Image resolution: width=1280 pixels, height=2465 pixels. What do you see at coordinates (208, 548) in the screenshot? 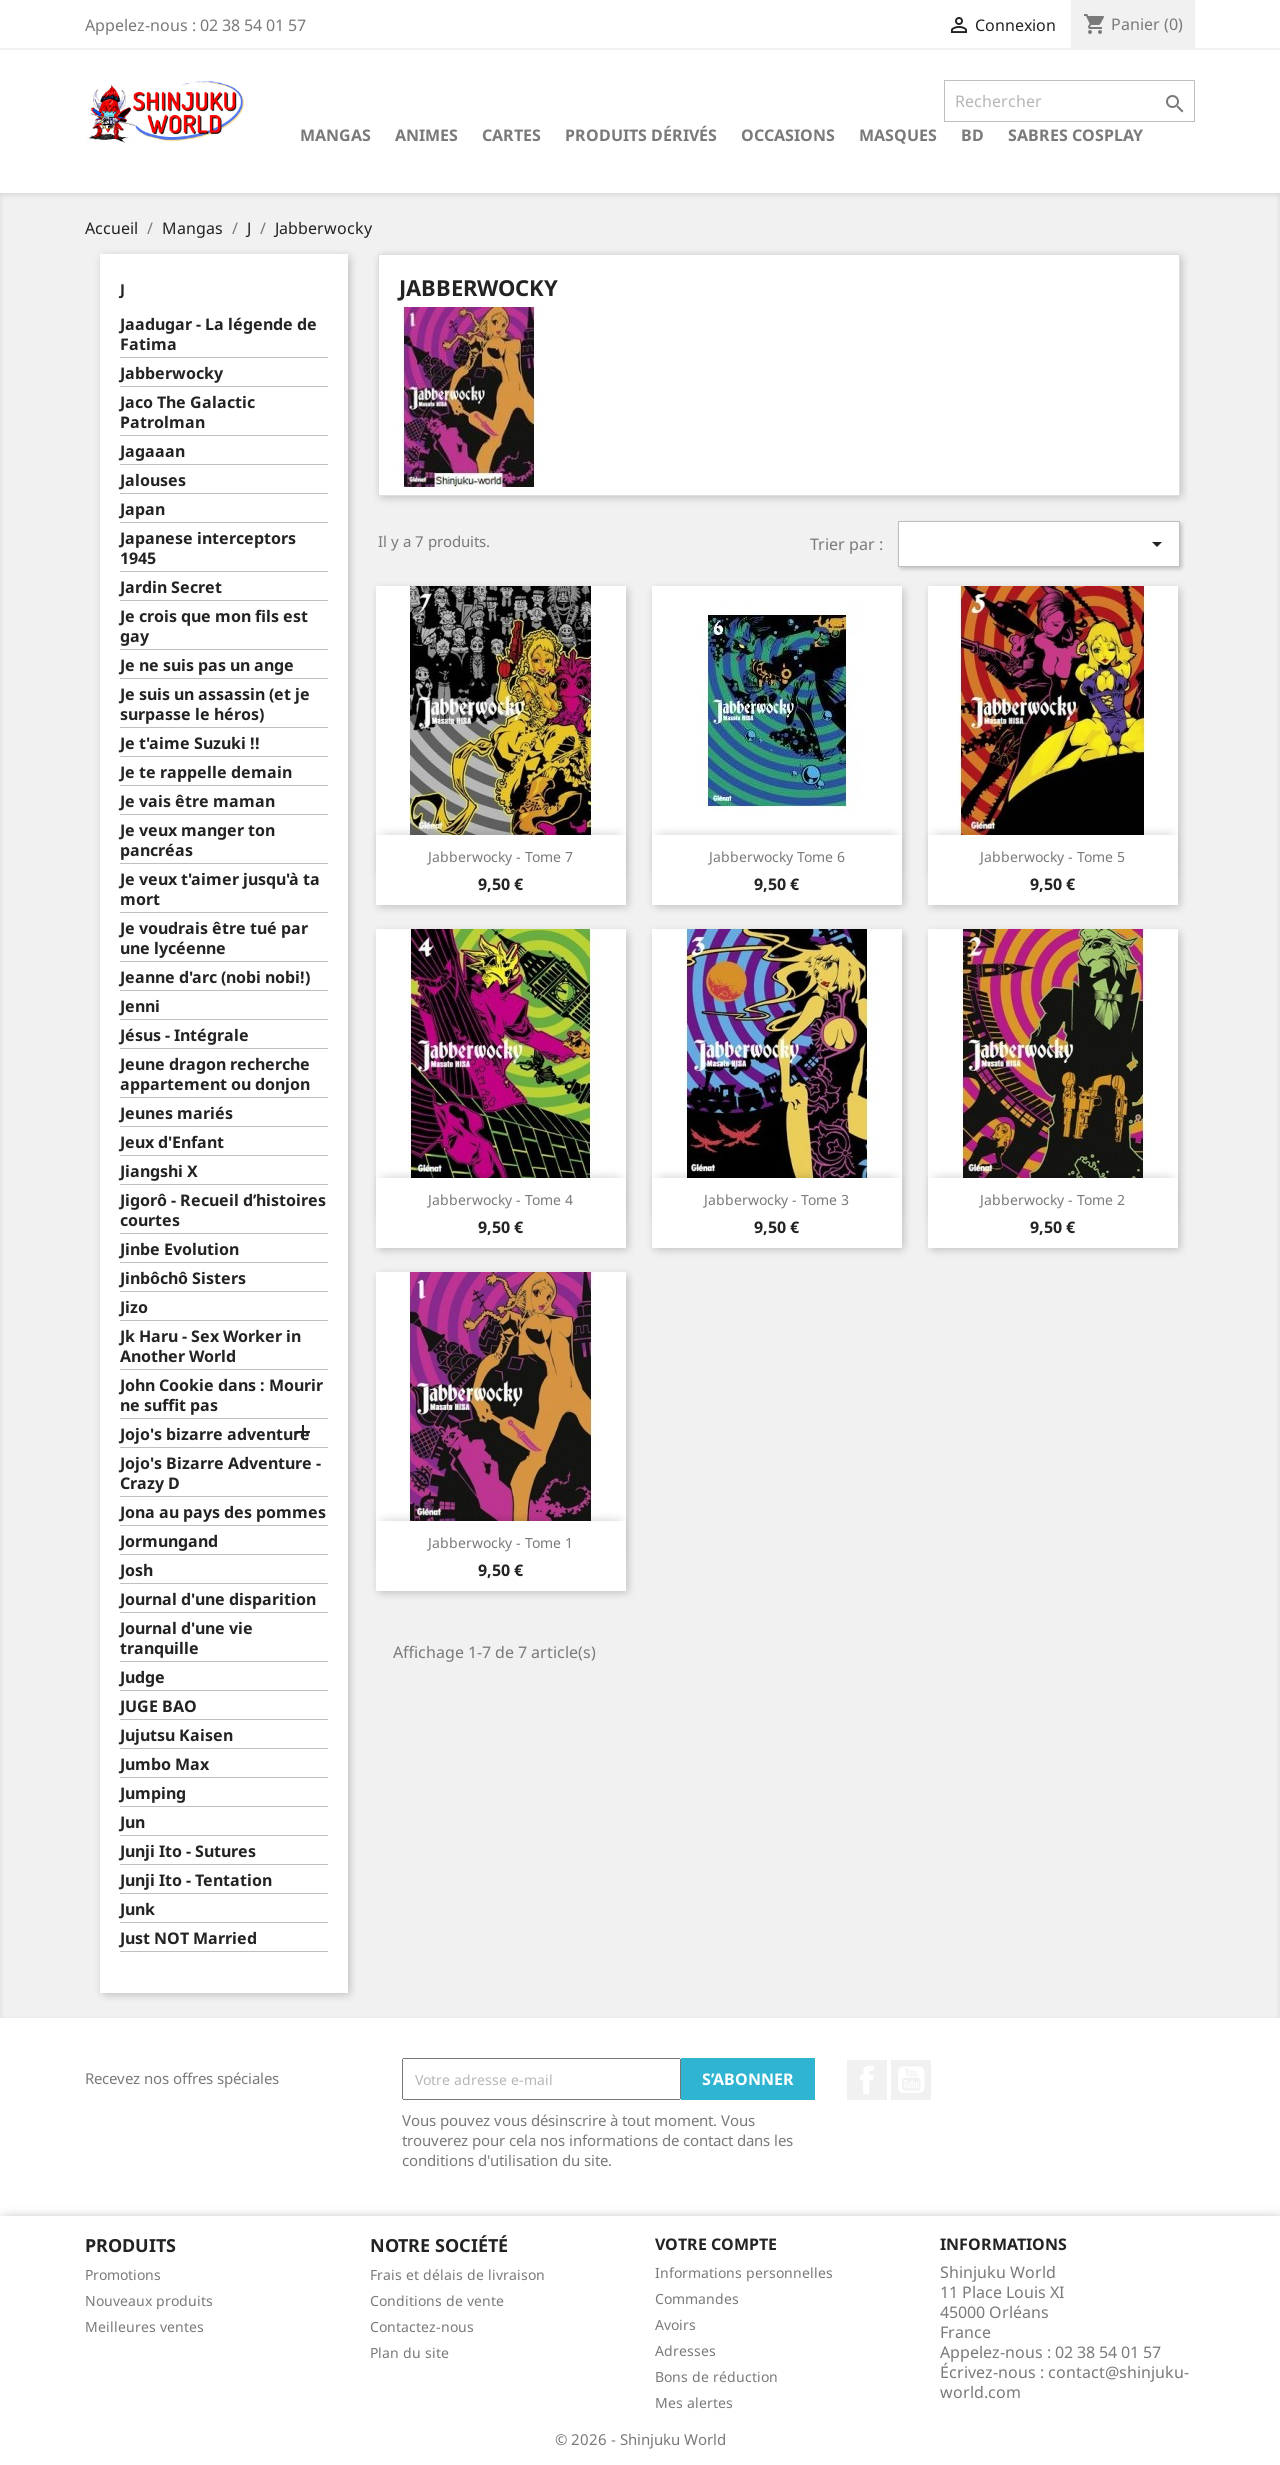
I see `Japanese interceptors 1945` at bounding box center [208, 548].